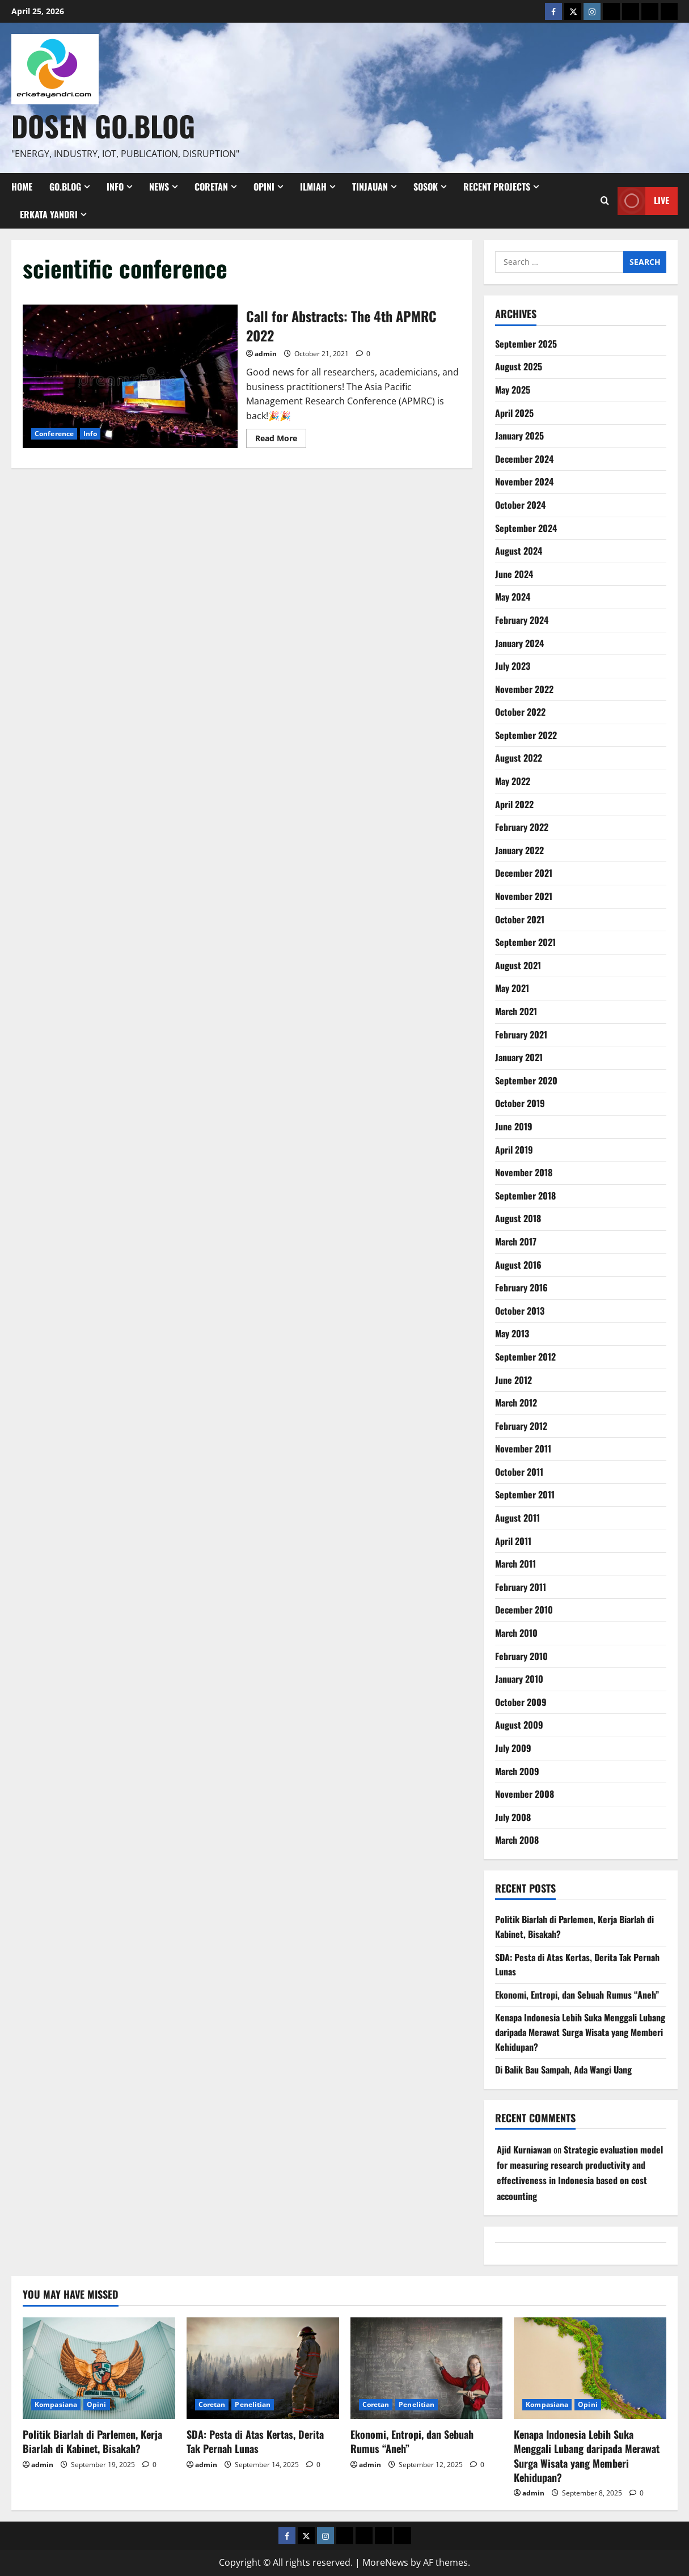  Describe the element at coordinates (56, 2404) in the screenshot. I see `Kompasiana` at that location.